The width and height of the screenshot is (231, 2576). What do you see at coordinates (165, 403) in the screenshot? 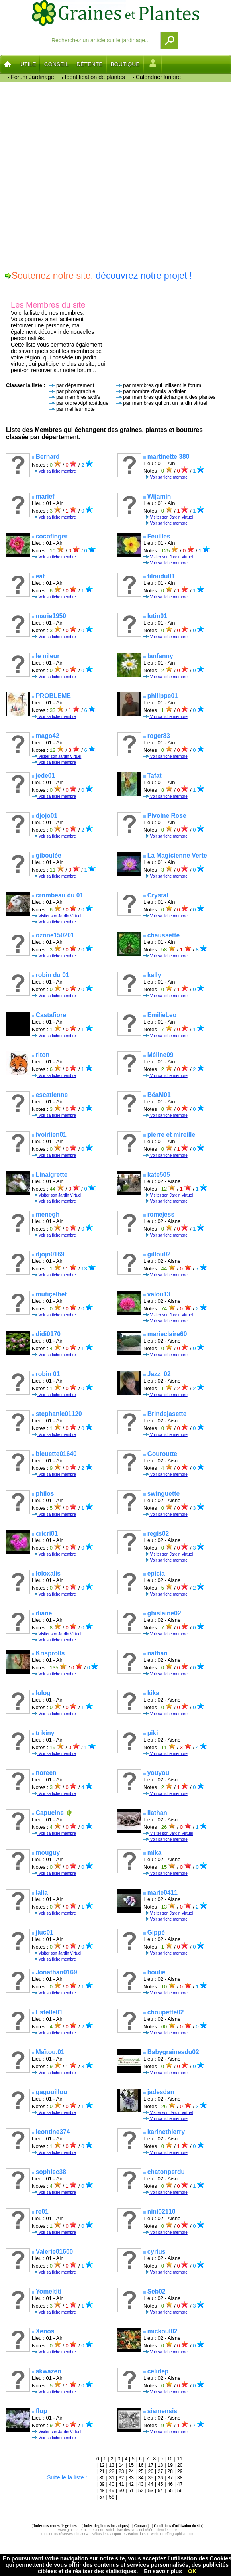
I see `par membres qui ont un jardin virtuel` at bounding box center [165, 403].